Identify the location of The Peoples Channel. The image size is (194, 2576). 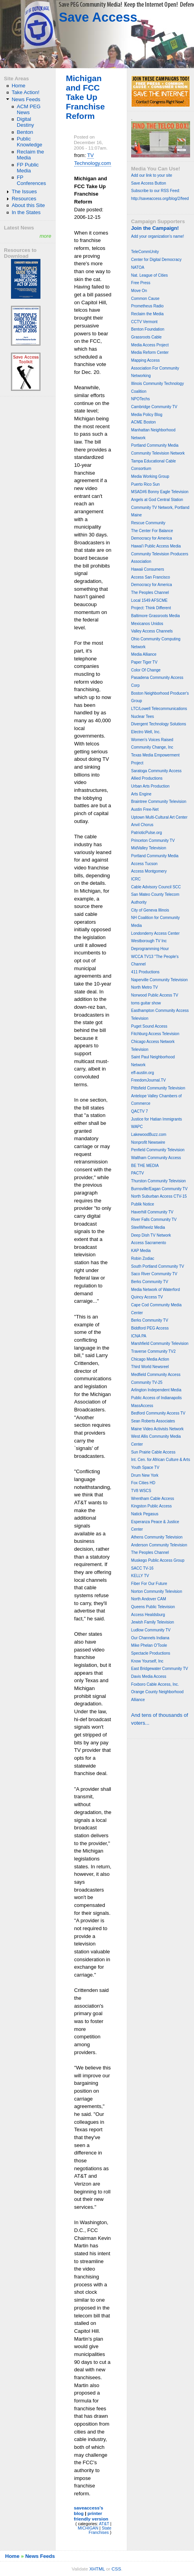
(150, 592).